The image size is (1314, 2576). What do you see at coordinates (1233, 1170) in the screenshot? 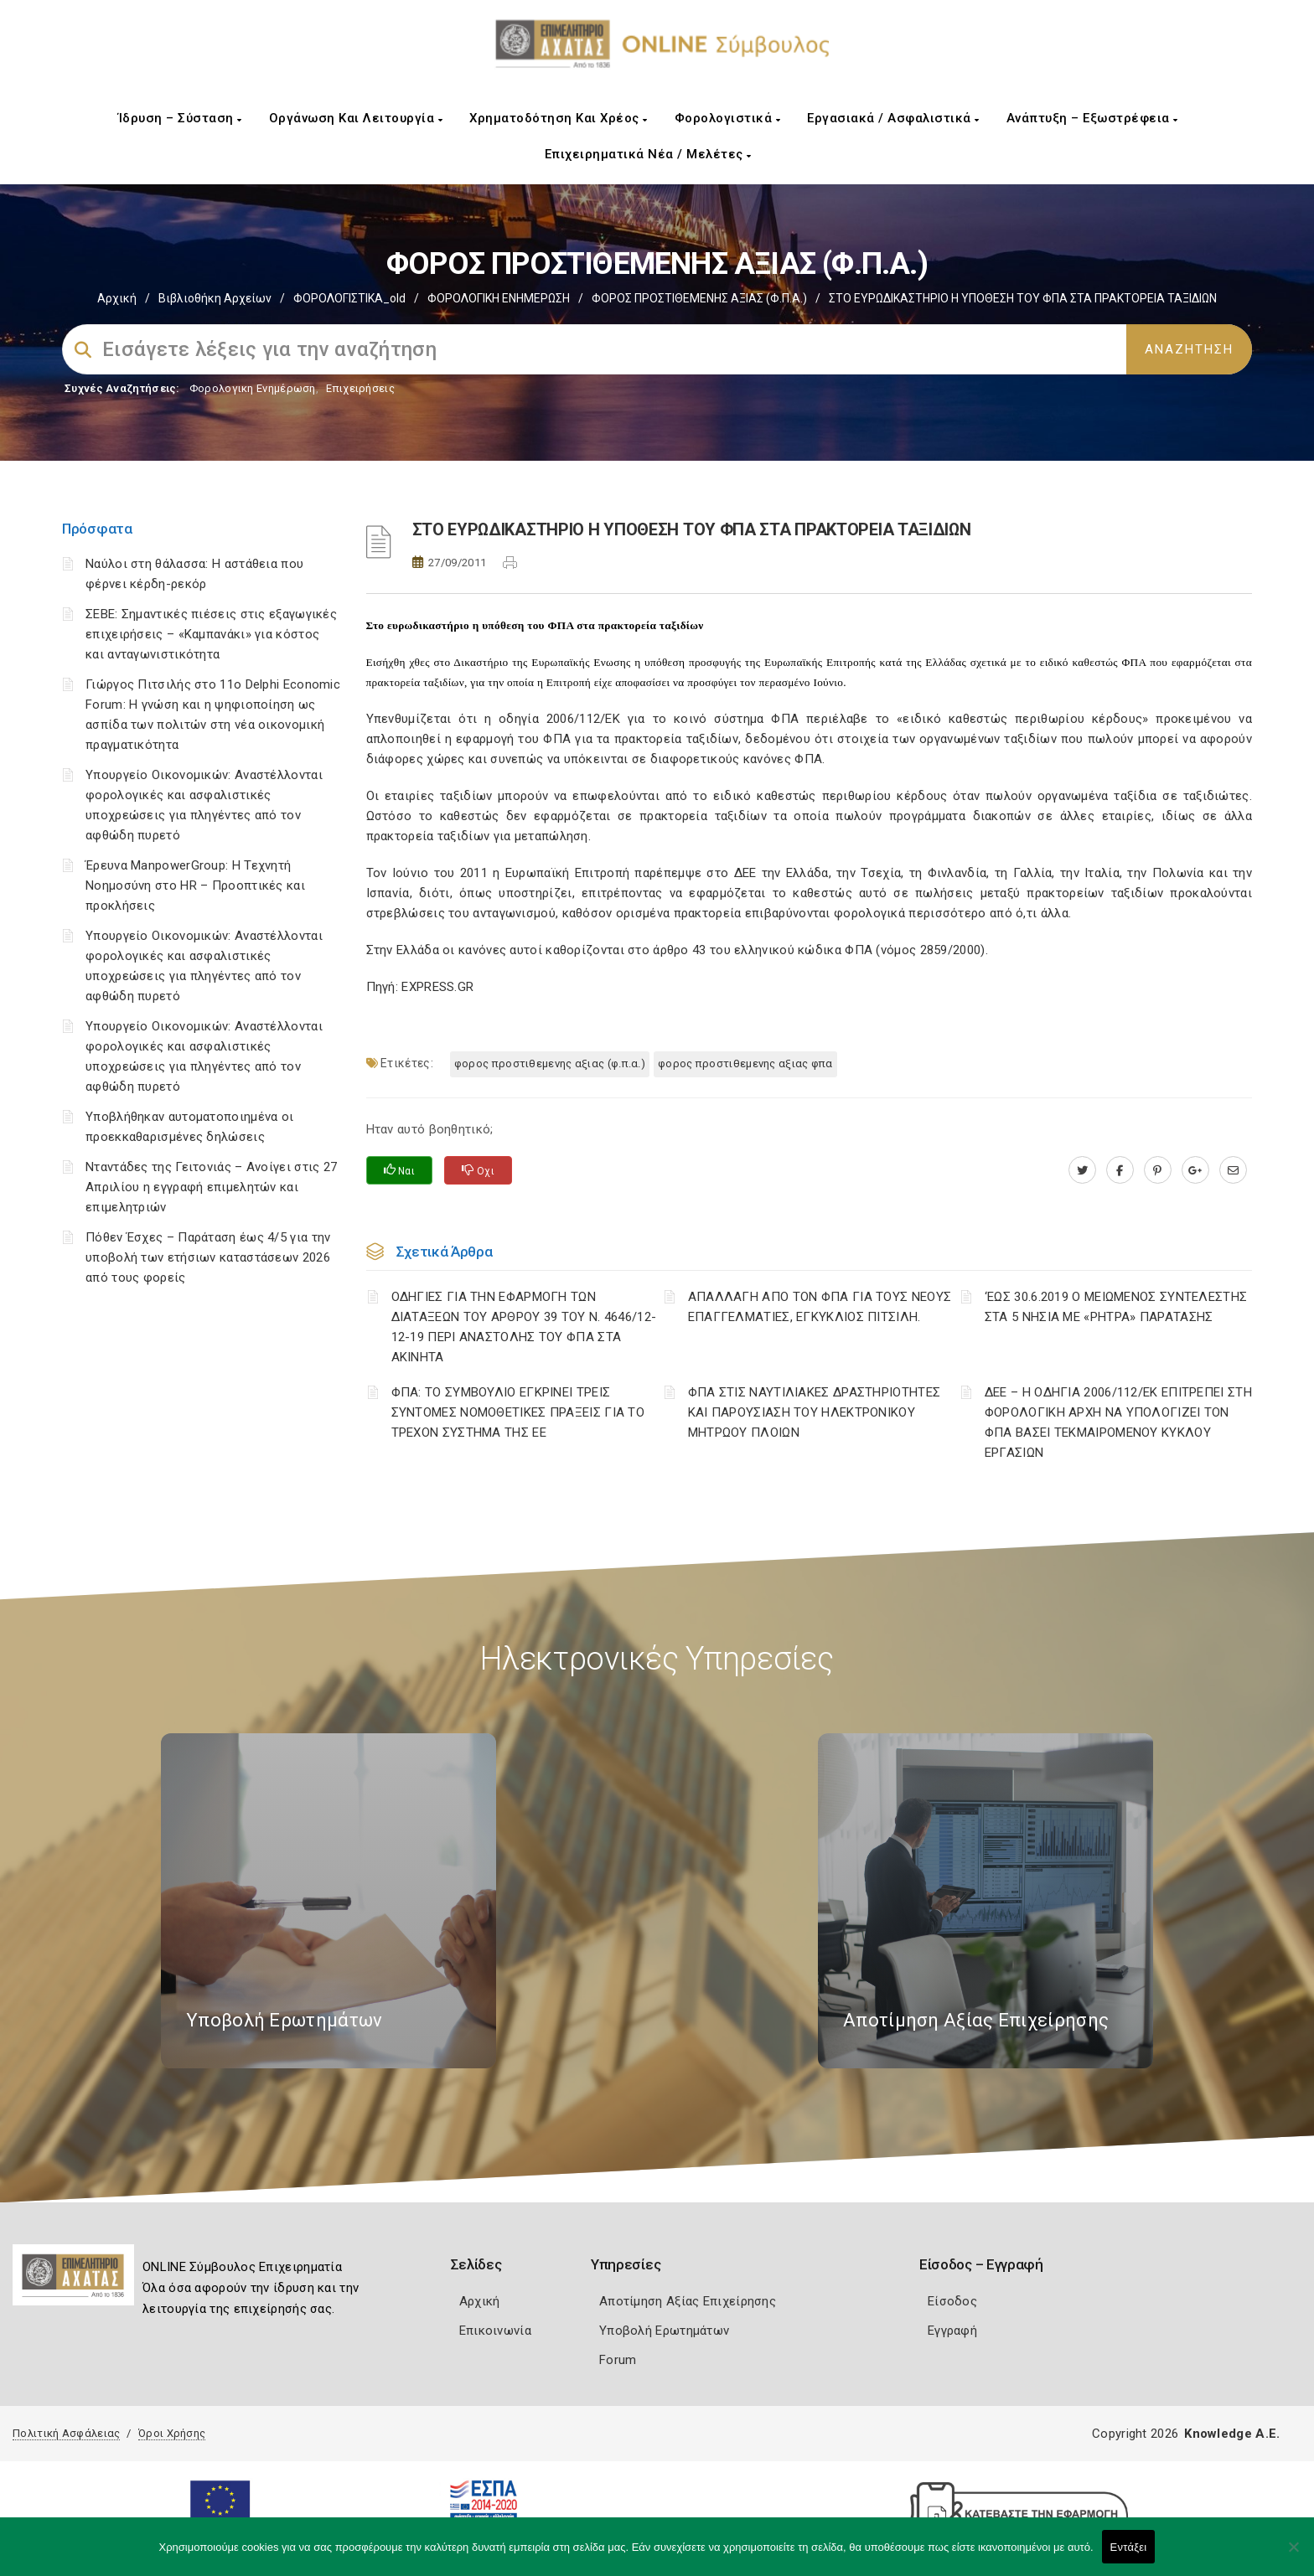
I see `[advisor.e-a.gr]` at bounding box center [1233, 1170].